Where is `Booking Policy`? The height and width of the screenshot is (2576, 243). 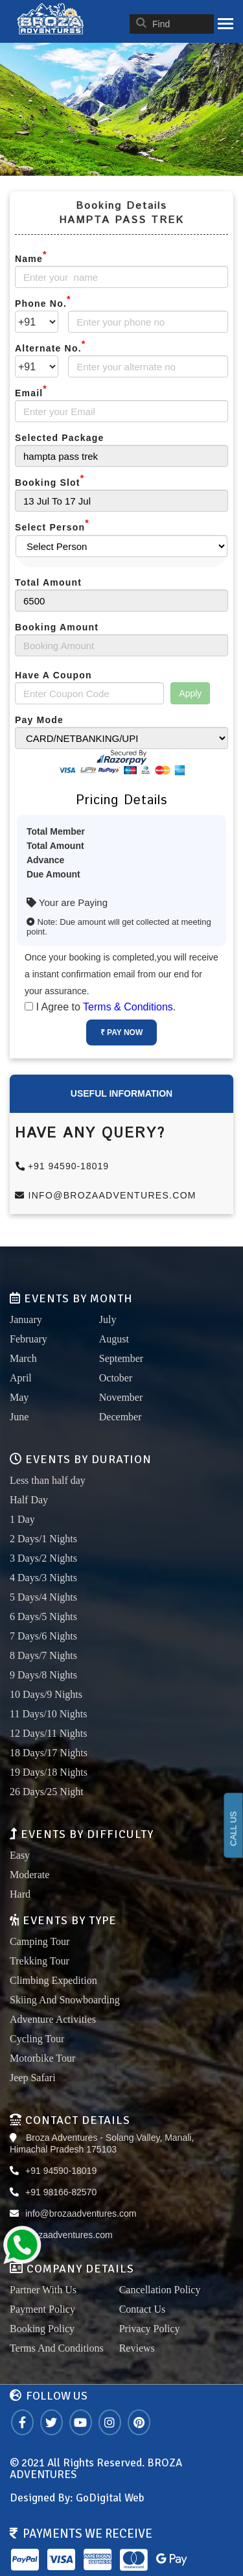
Booking Policy is located at coordinates (42, 2328).